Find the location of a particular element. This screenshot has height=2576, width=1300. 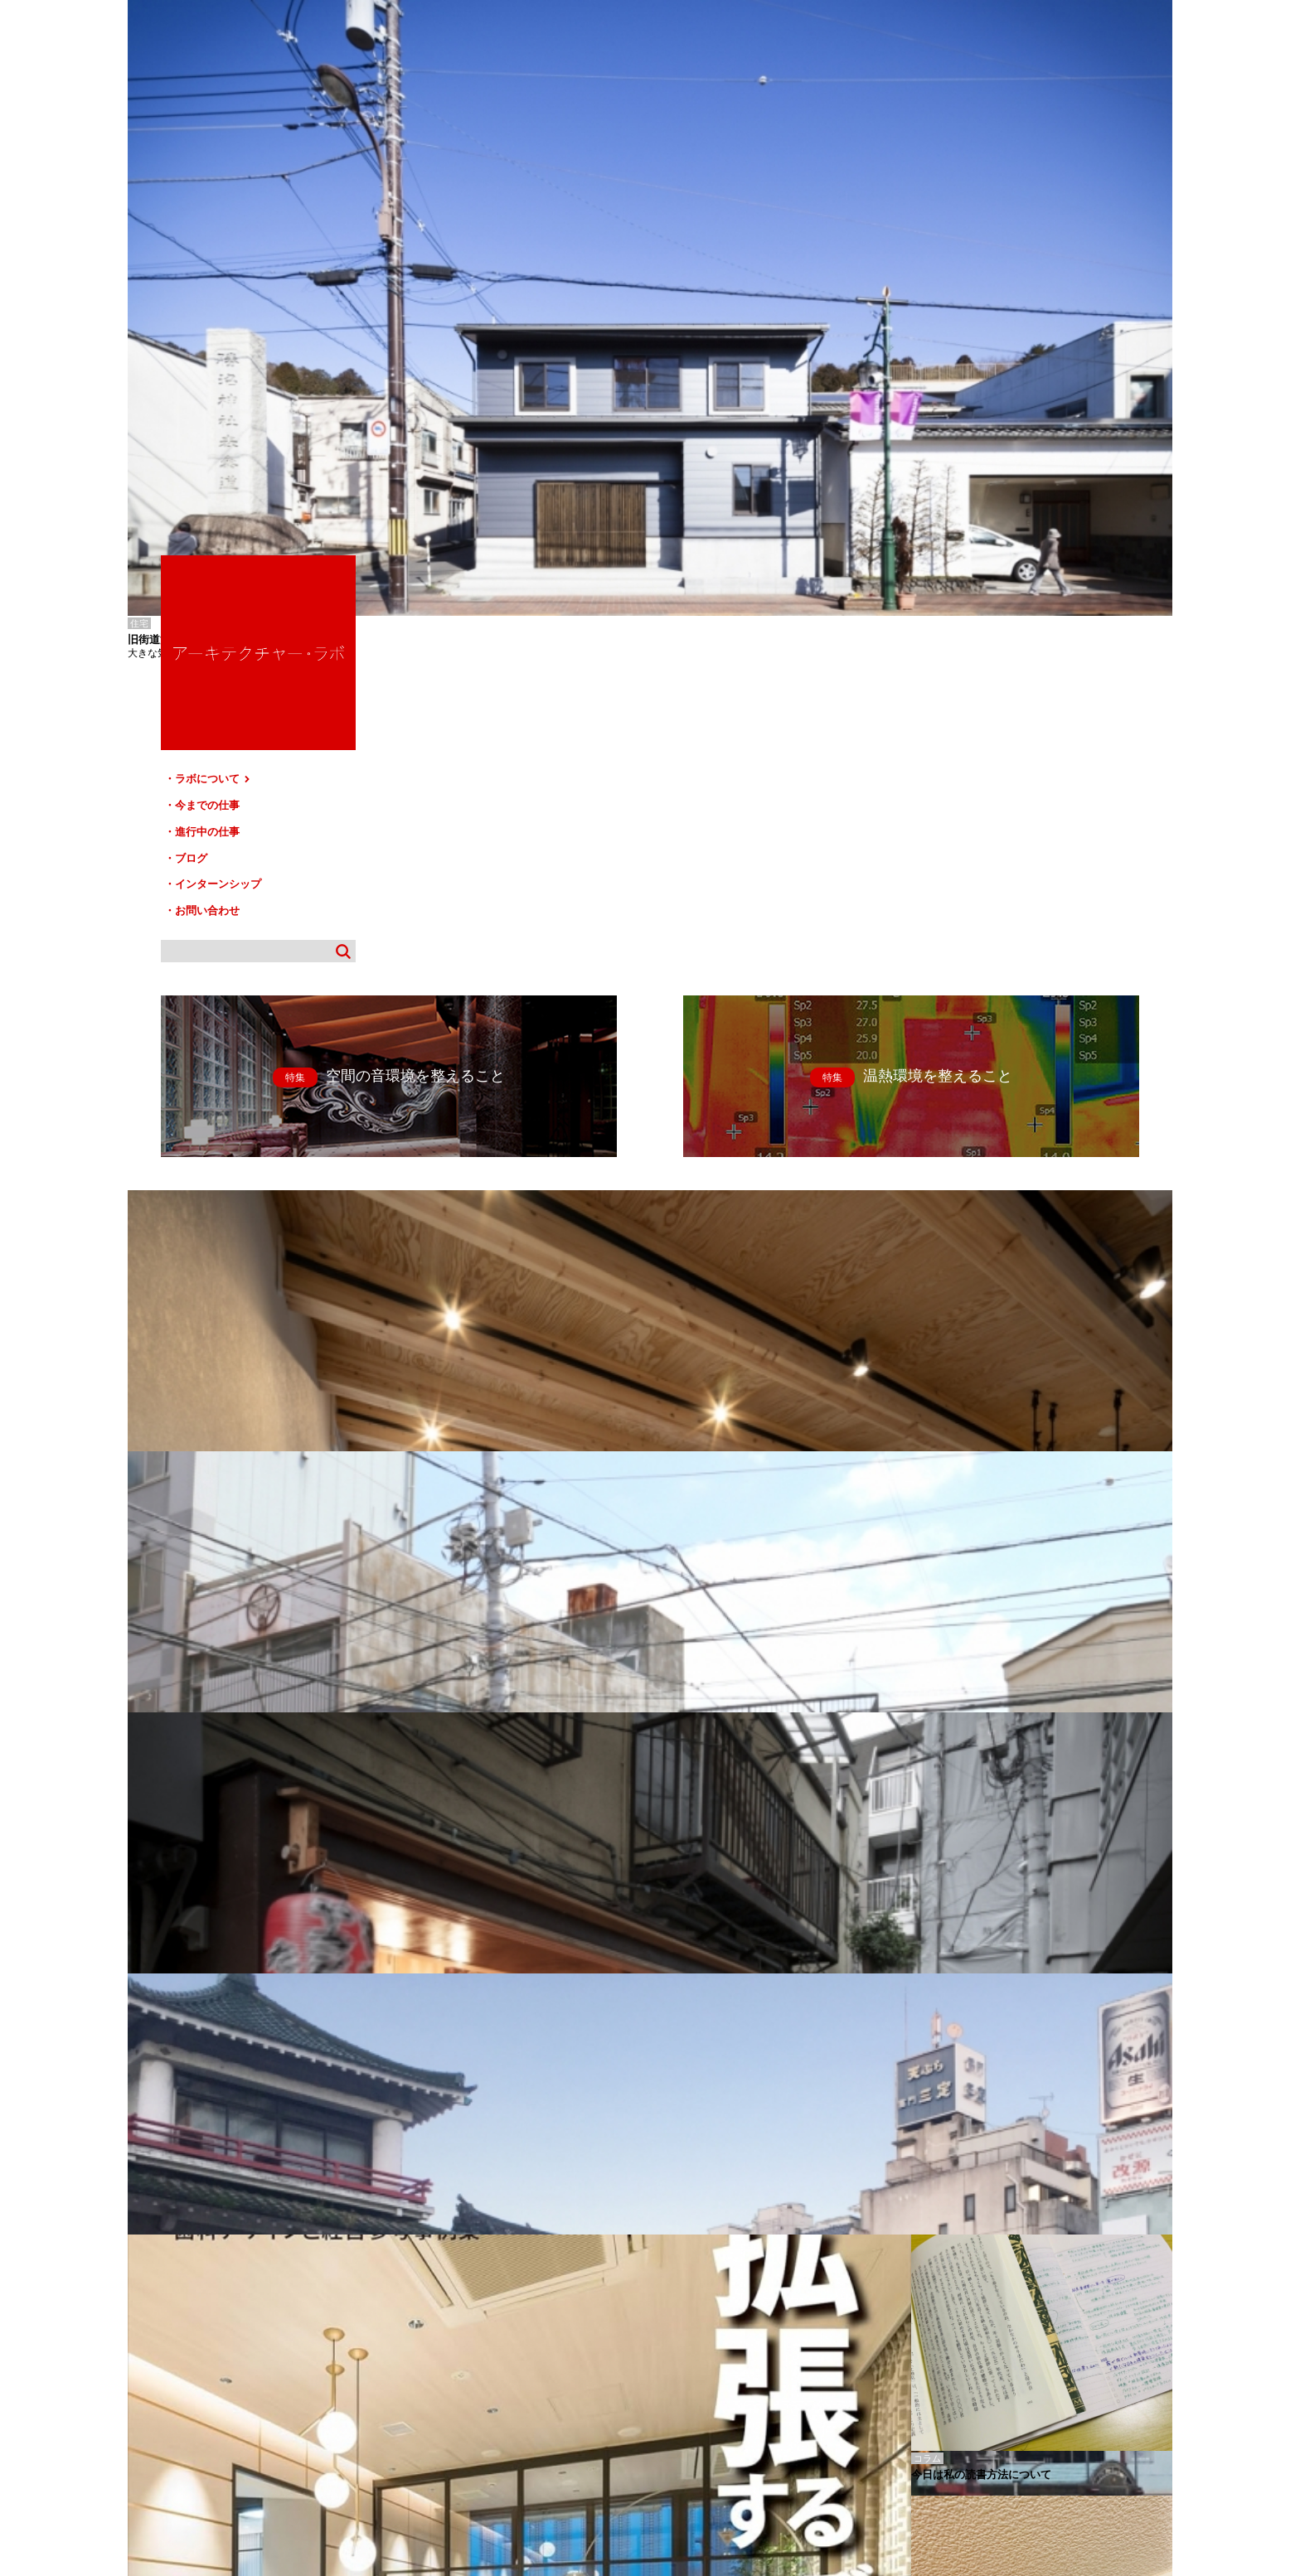

ブログ is located at coordinates (974, 326).